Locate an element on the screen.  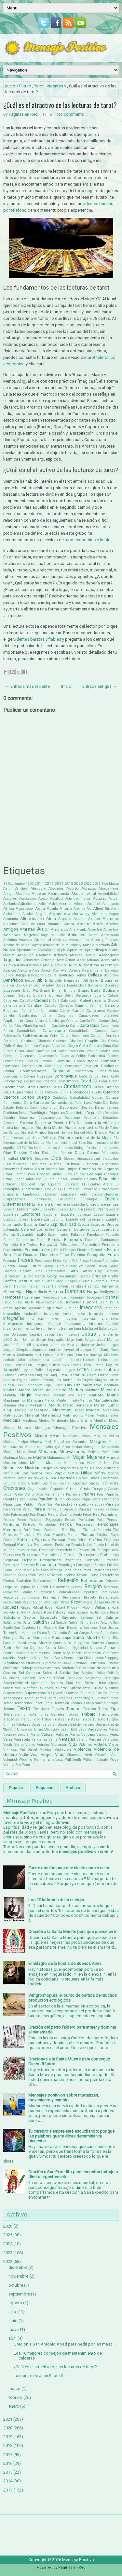
Mandamientos is located at coordinates (14, 1400).